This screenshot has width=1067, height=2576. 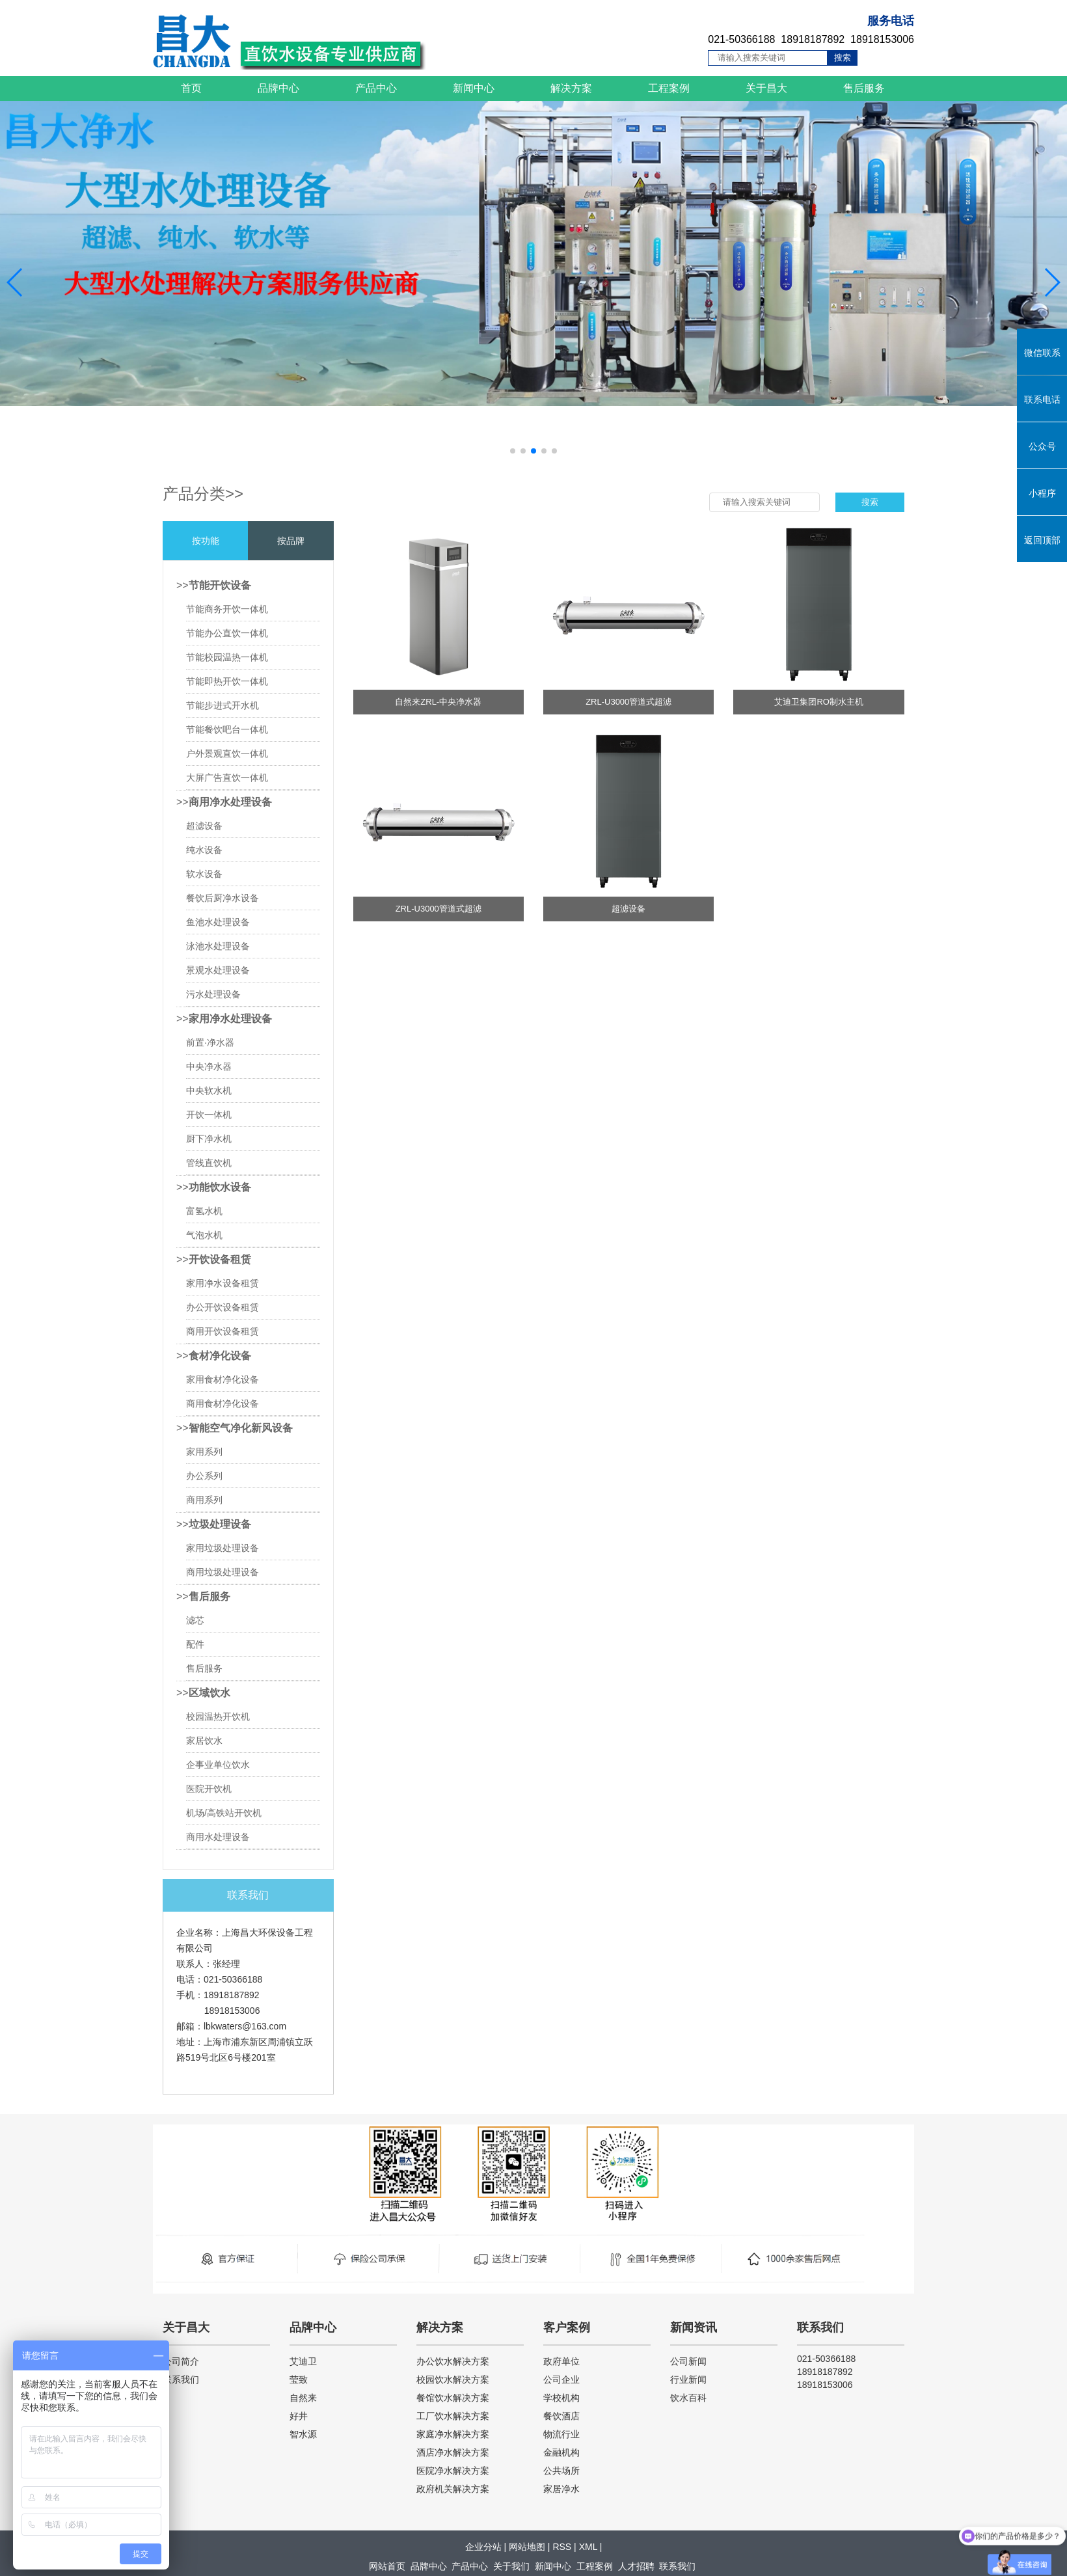 I want to click on 校园温热开饮机, so click(x=218, y=1716).